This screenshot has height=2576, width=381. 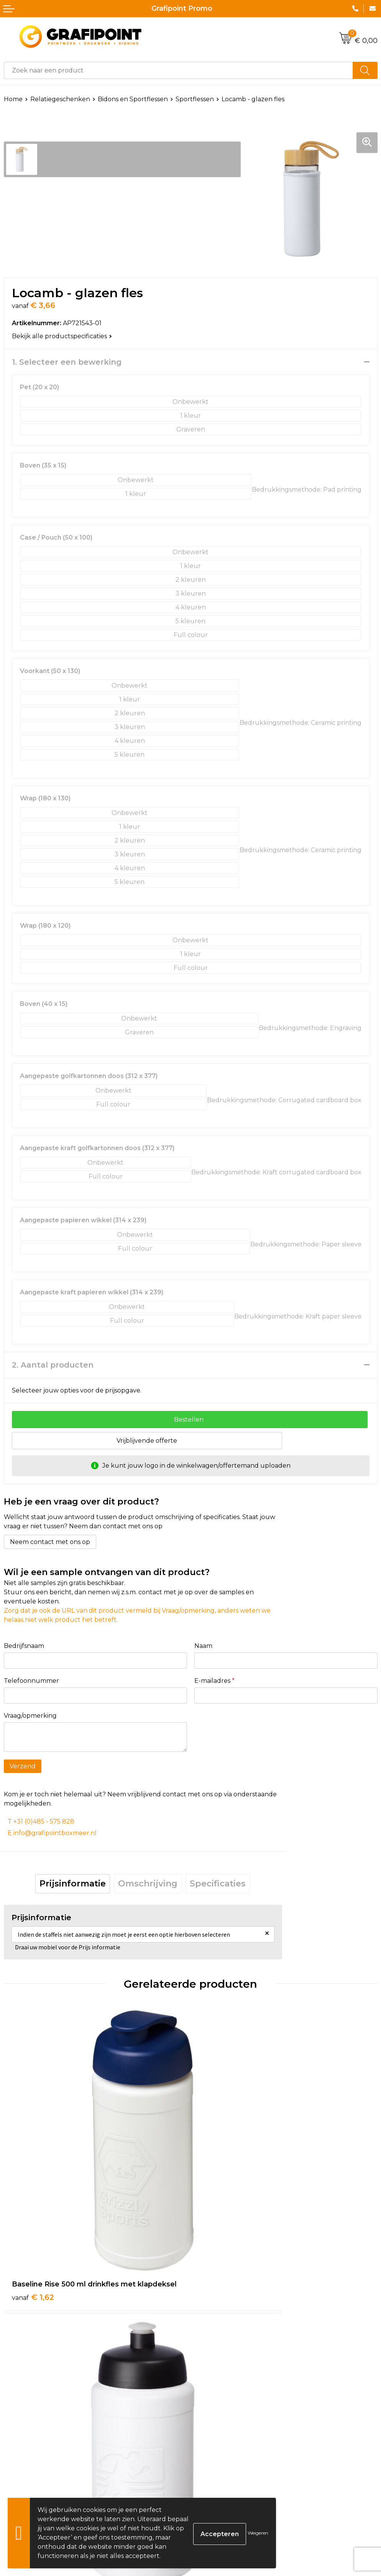 What do you see at coordinates (72, 1883) in the screenshot?
I see `Prijsinformatie [presentation]` at bounding box center [72, 1883].